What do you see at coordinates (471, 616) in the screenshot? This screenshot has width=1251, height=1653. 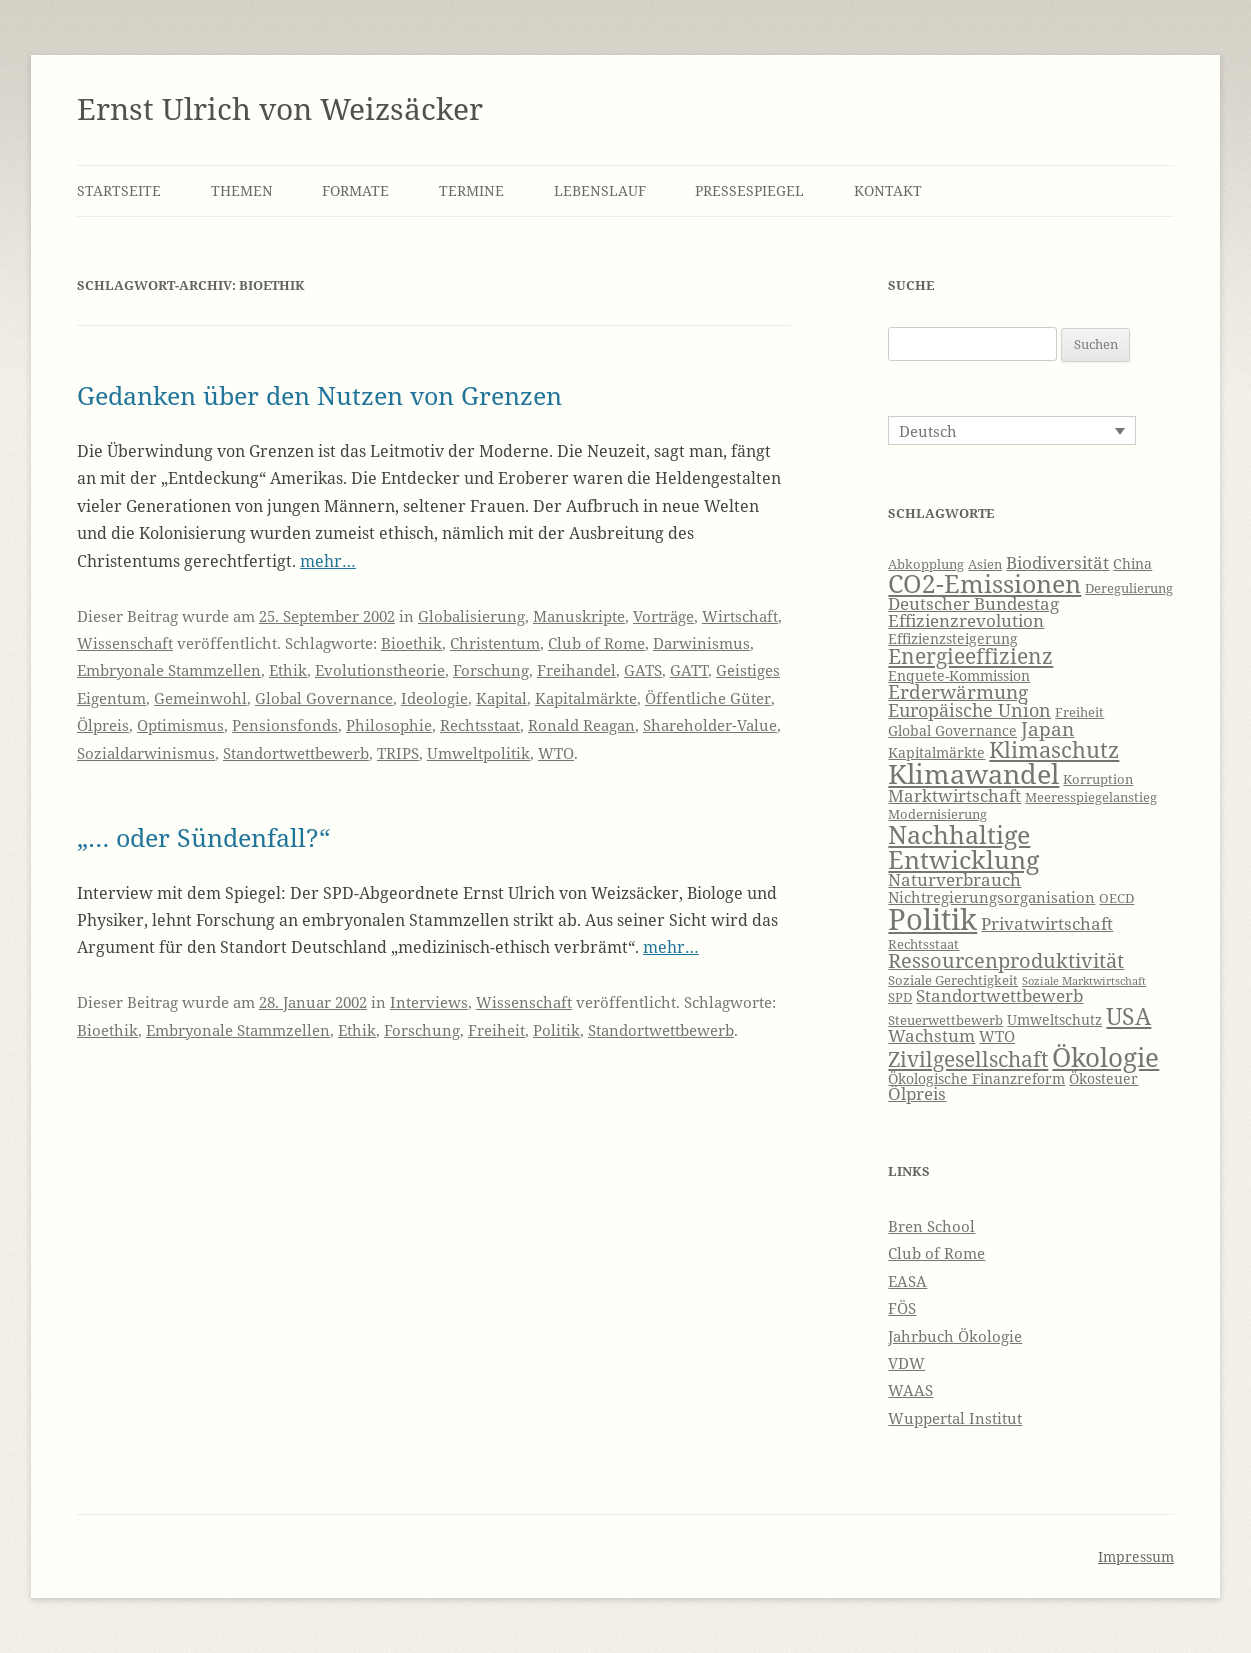 I see `Globalisierung` at bounding box center [471, 616].